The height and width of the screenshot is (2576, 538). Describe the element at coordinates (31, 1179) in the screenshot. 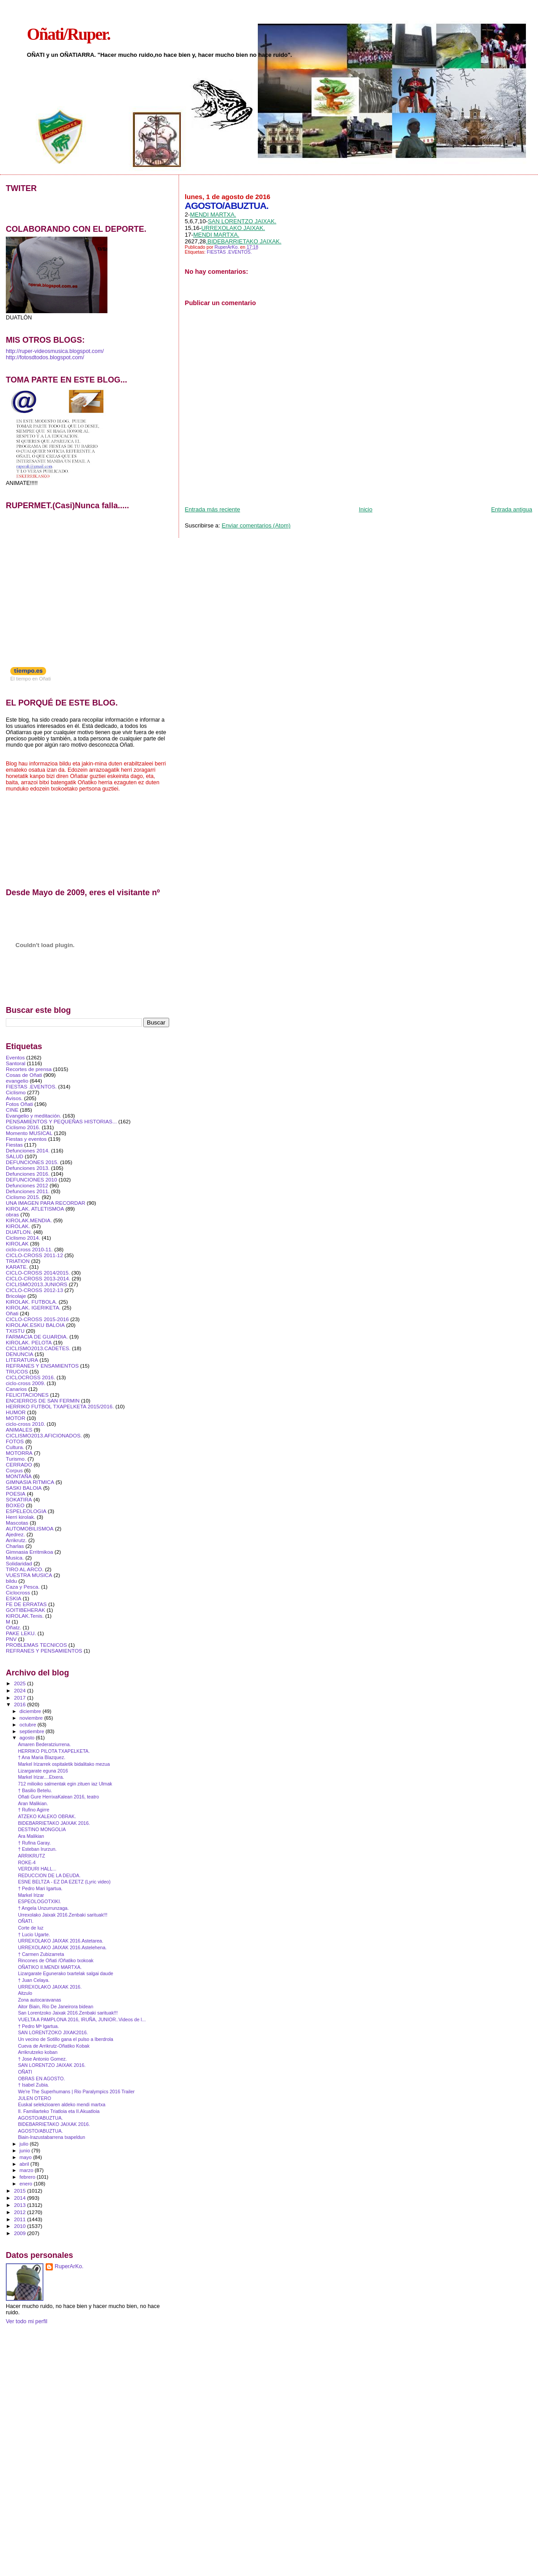

I see `DEFUNCIONES 2010` at that location.